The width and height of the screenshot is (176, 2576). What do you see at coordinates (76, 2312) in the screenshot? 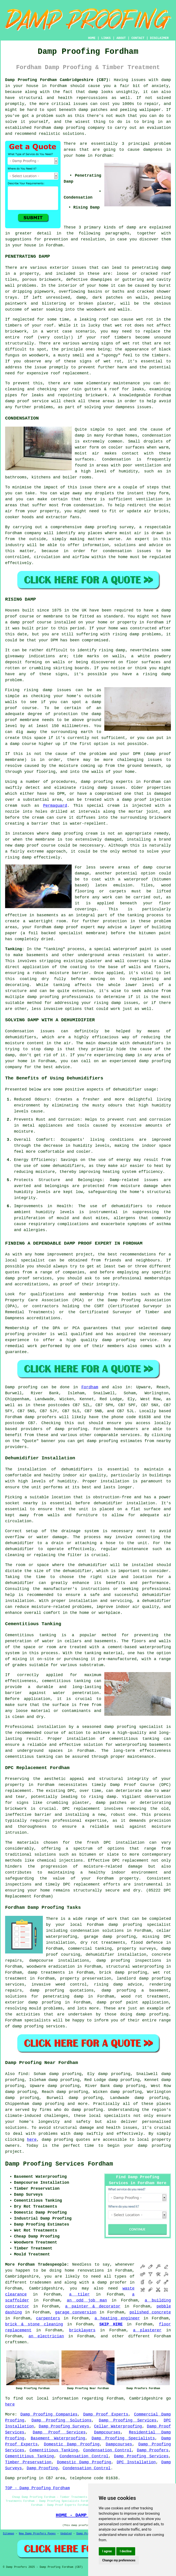
I see `garage conversion` at bounding box center [76, 2312].